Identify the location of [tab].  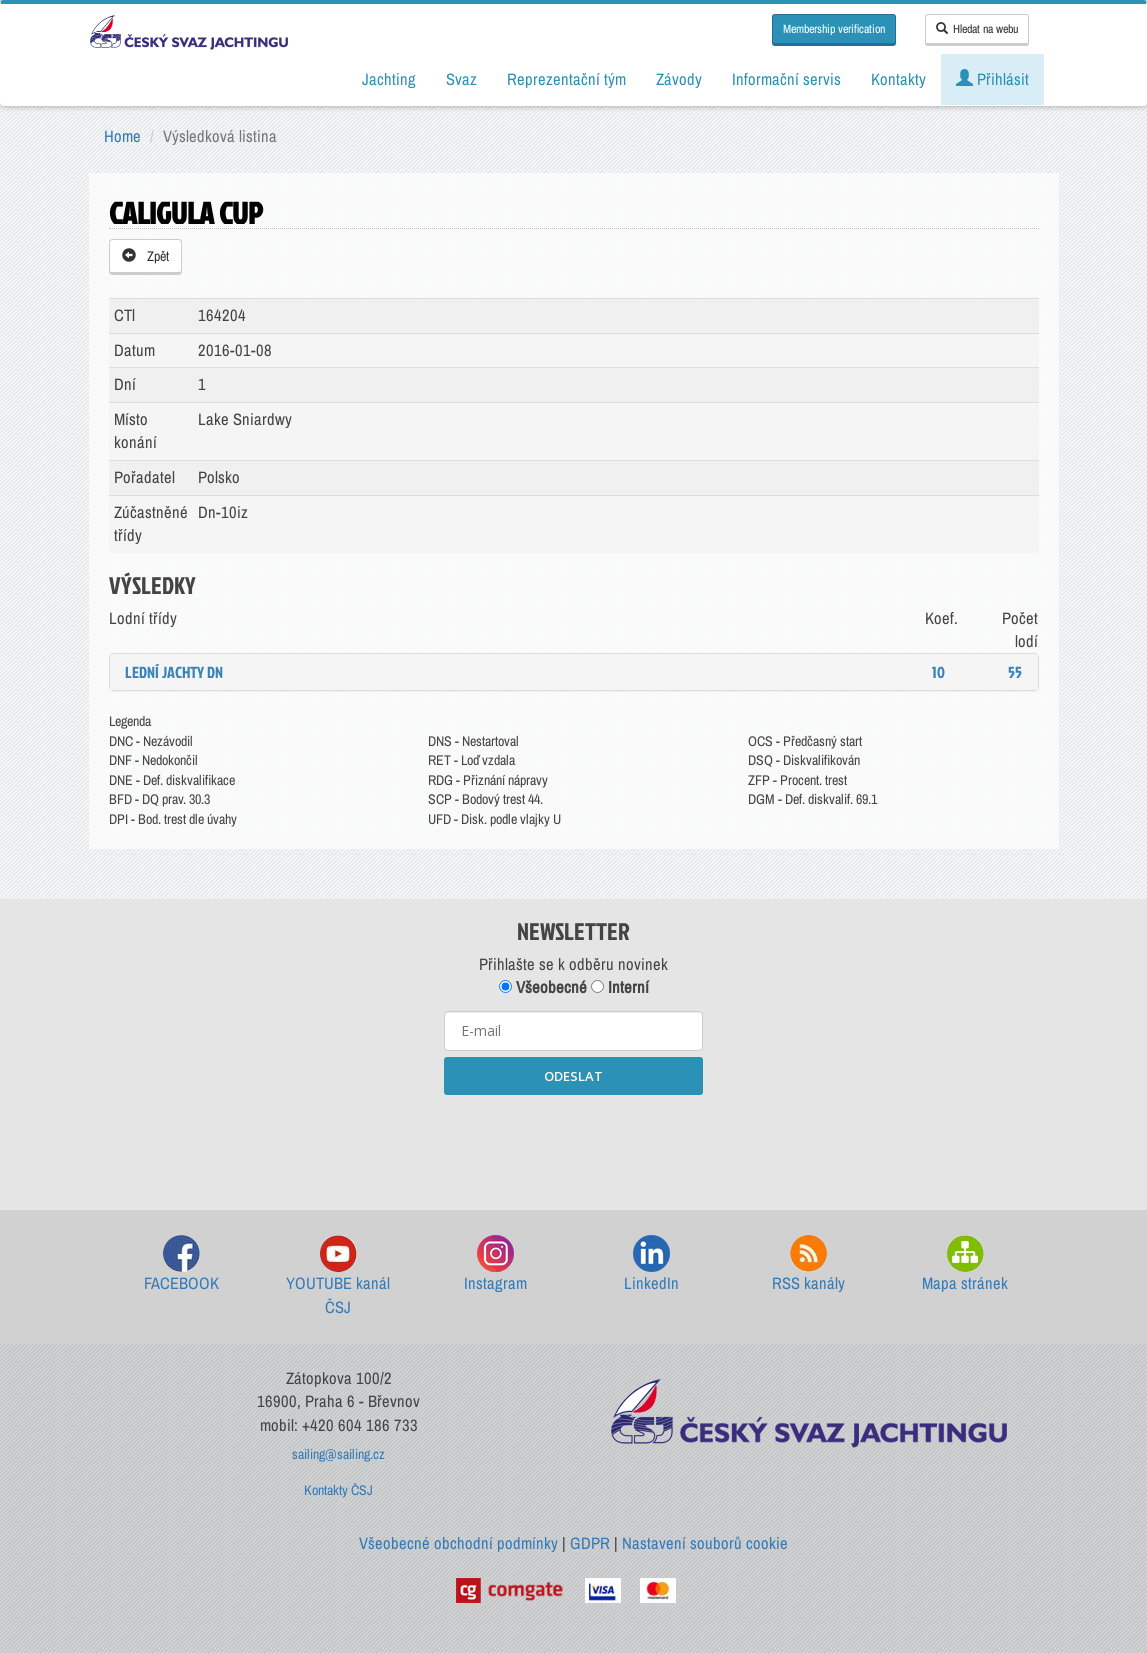
(574, 672).